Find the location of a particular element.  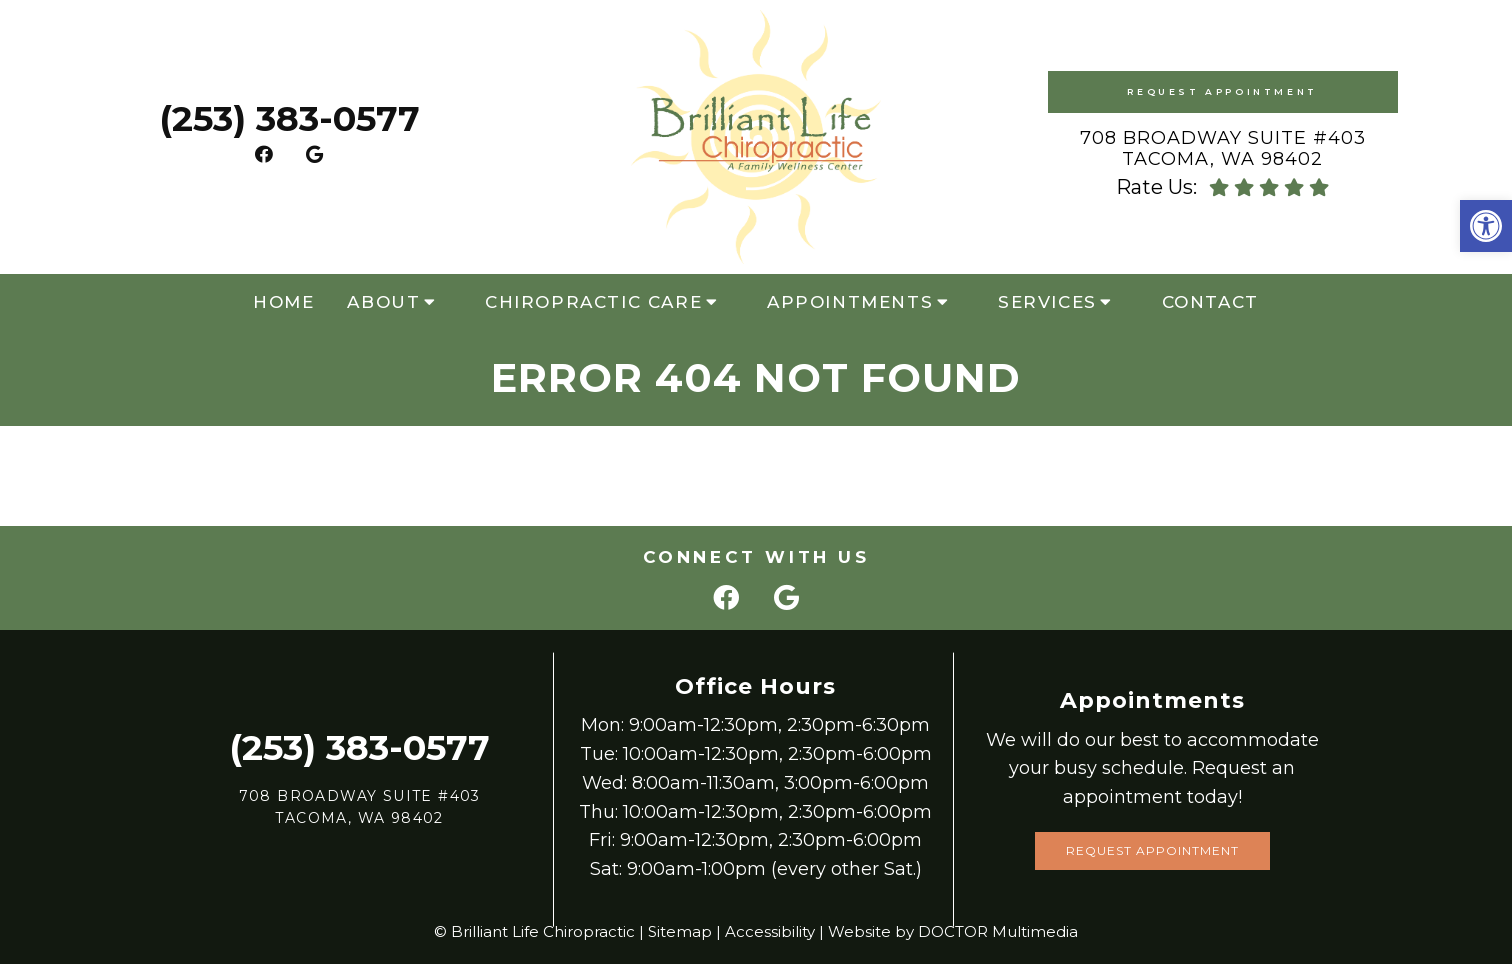

Appointments is located at coordinates (850, 302).